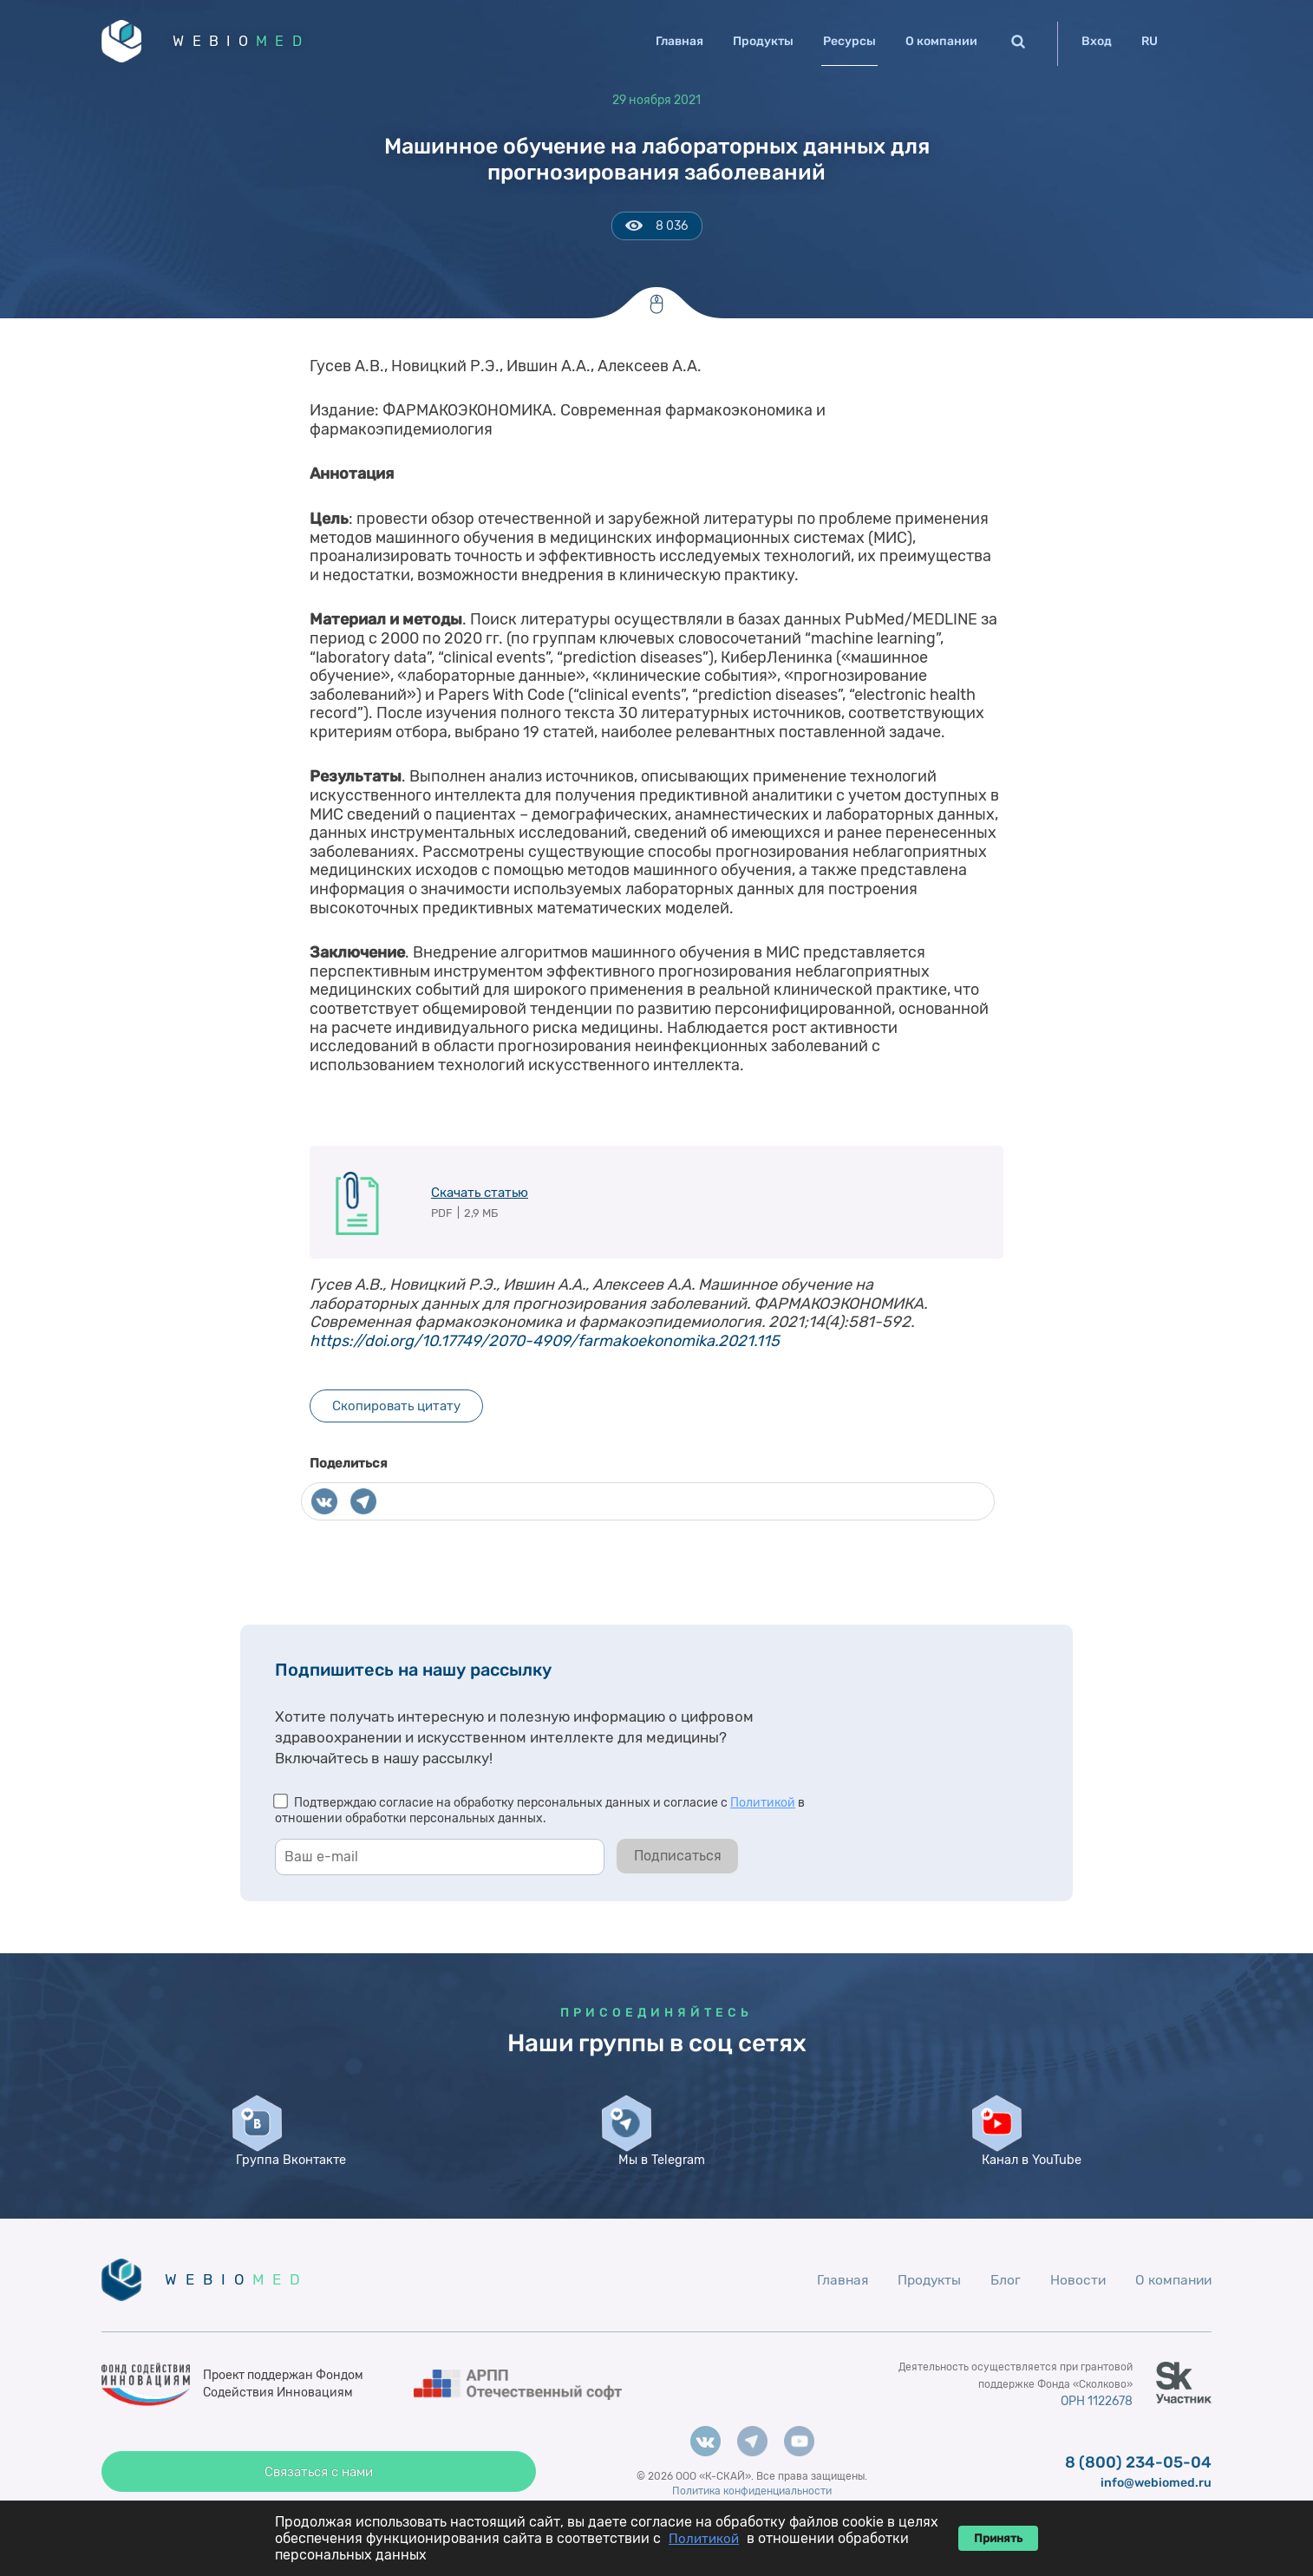 This screenshot has height=2576, width=1313. What do you see at coordinates (251, 43) in the screenshot?
I see `WEBIO` at bounding box center [251, 43].